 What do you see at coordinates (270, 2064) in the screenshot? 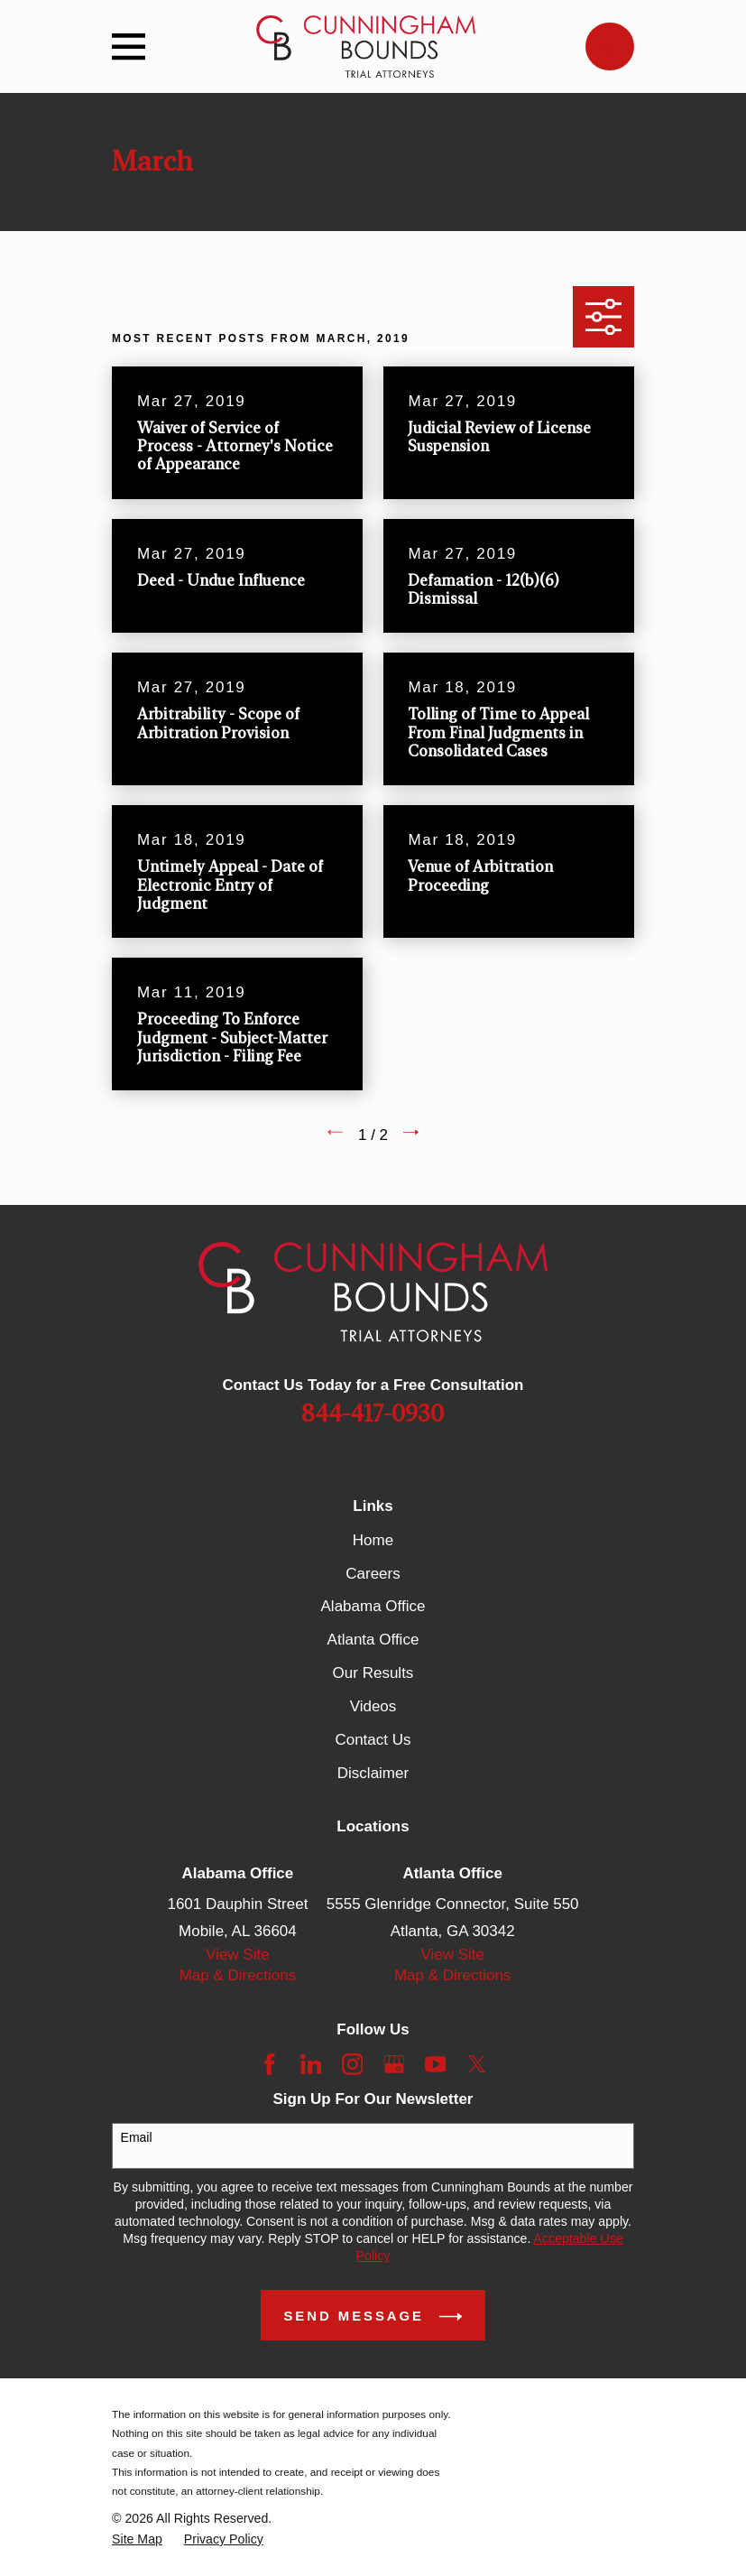
I see `[Facebook]` at bounding box center [270, 2064].